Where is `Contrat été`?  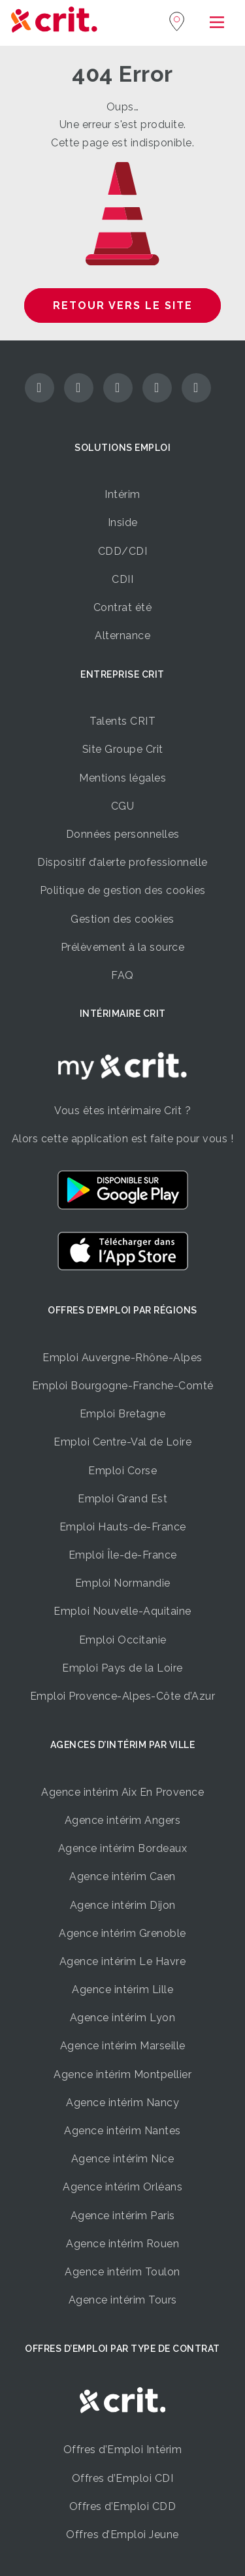
Contrat été is located at coordinates (122, 607).